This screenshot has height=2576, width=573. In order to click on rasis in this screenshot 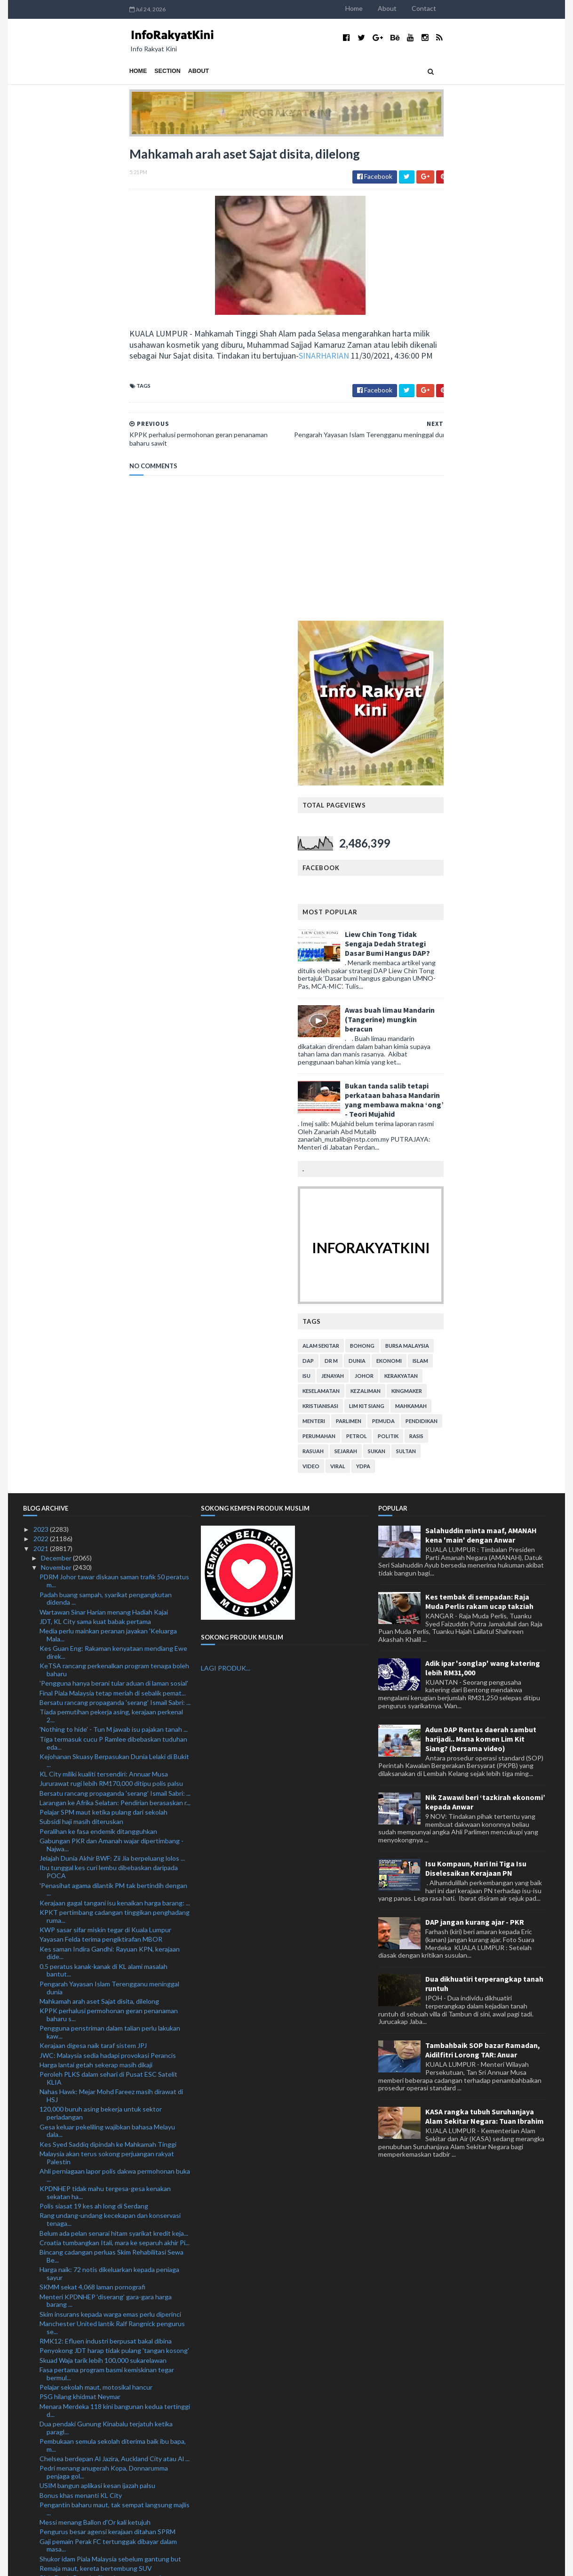, I will do `click(523, 961)`.